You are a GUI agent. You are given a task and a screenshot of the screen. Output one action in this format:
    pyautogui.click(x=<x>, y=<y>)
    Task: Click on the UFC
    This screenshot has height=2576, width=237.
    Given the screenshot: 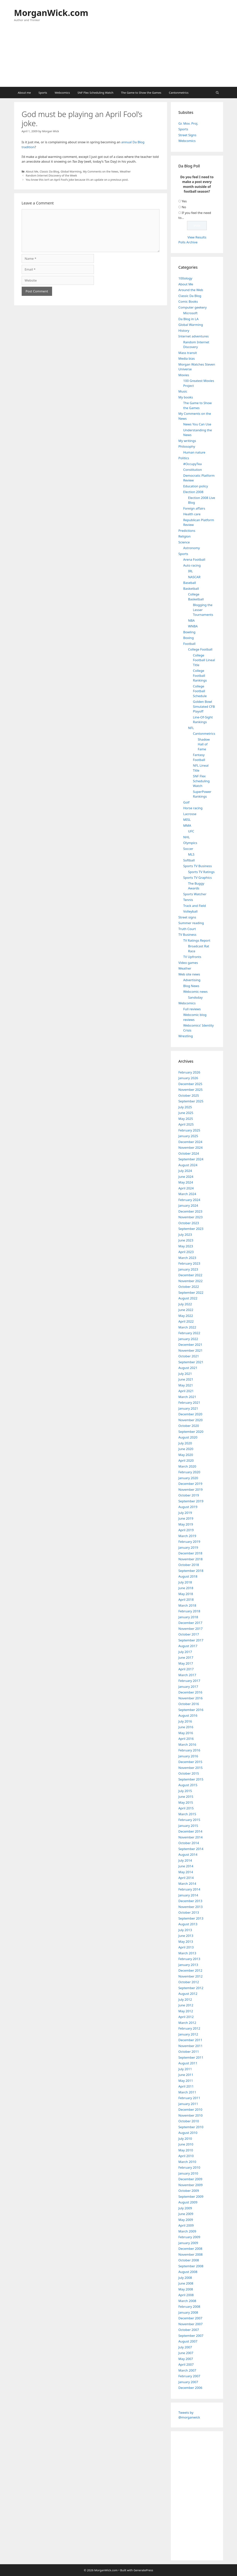 What is the action you would take?
    pyautogui.click(x=191, y=831)
    